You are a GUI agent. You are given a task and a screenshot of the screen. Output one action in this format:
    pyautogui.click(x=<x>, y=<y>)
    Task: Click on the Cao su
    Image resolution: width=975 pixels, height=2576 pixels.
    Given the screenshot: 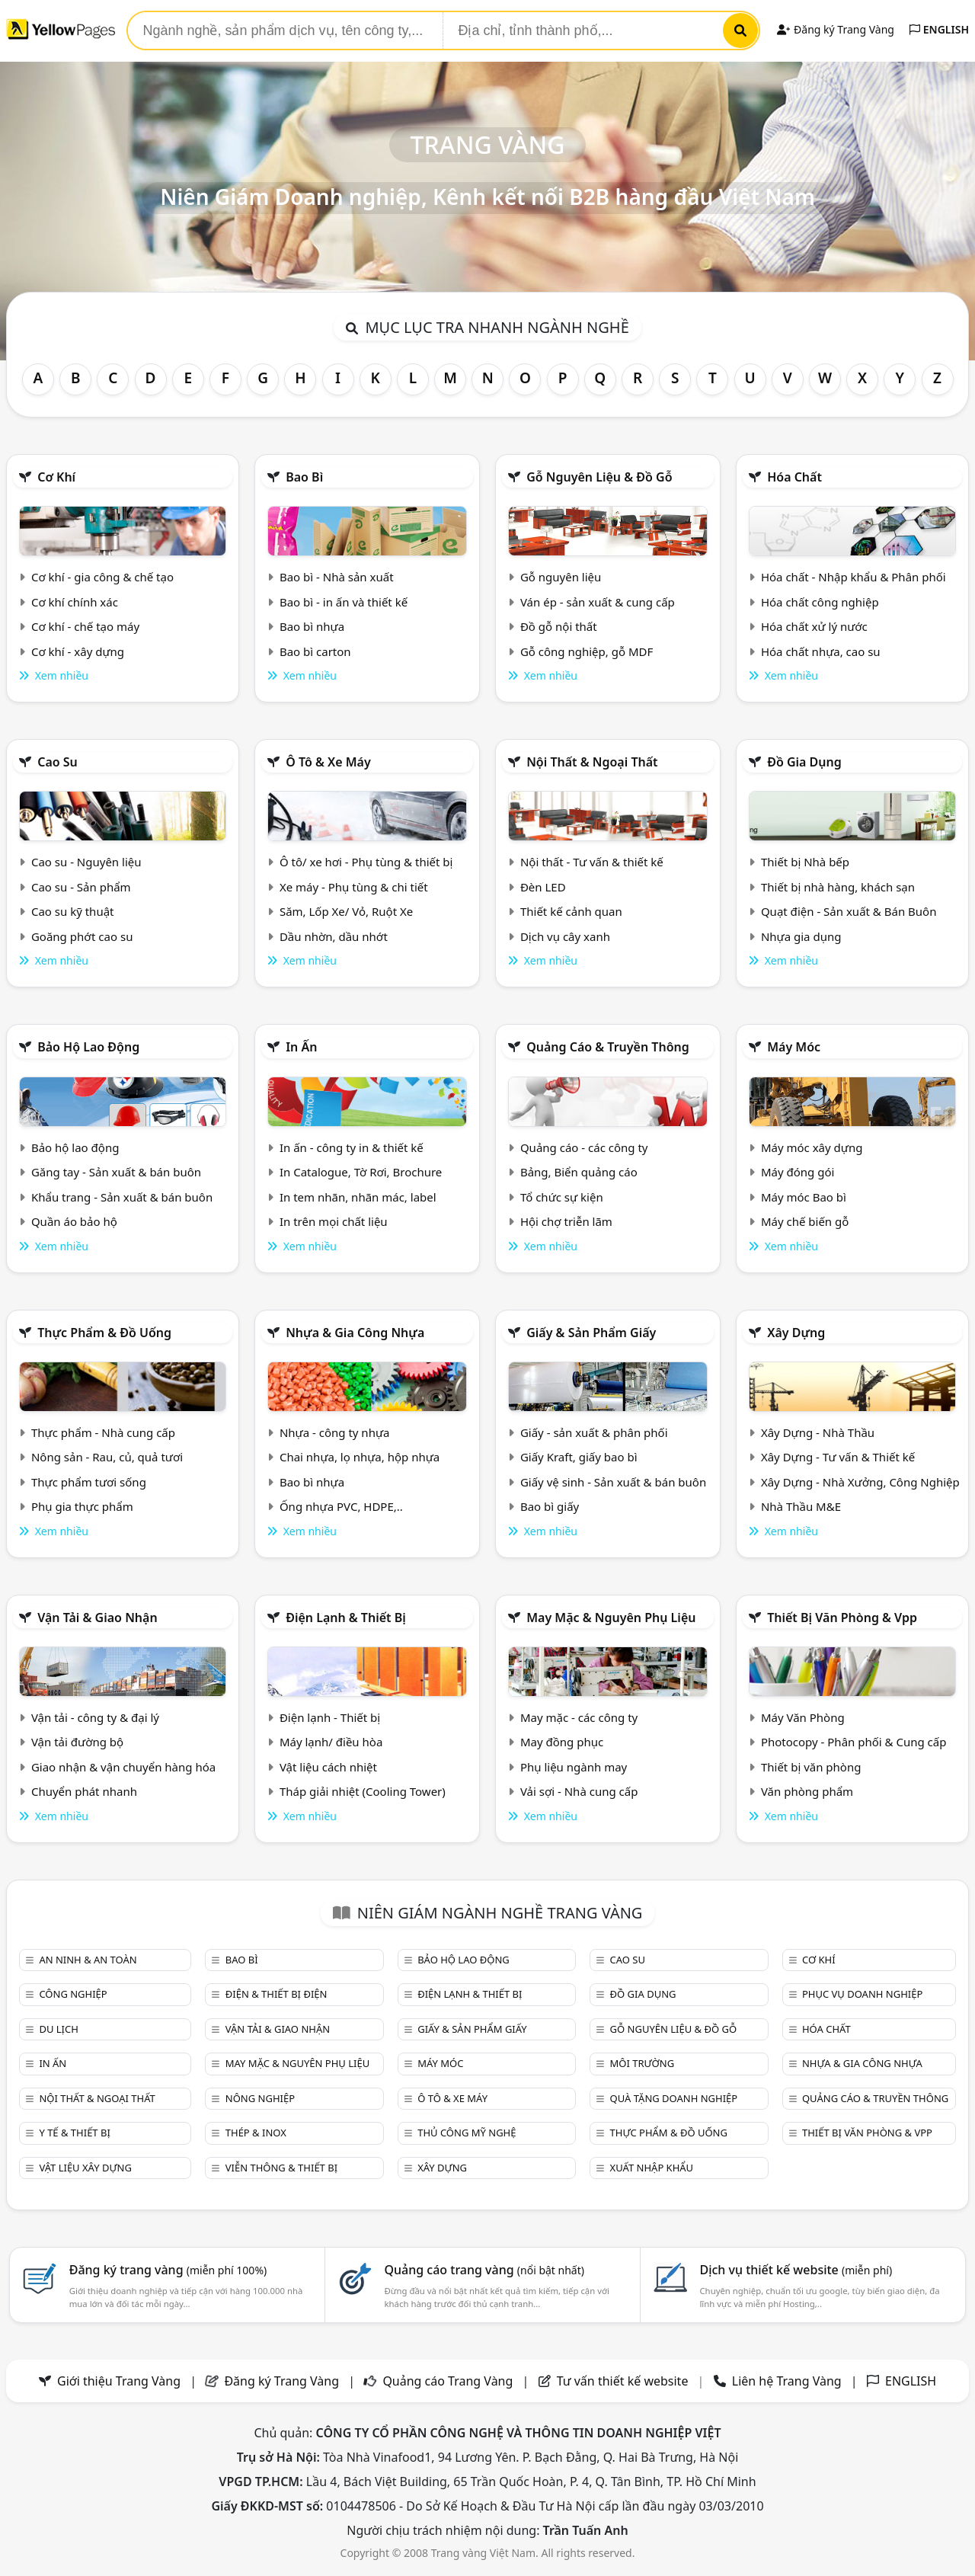 What is the action you would take?
    pyautogui.click(x=57, y=762)
    